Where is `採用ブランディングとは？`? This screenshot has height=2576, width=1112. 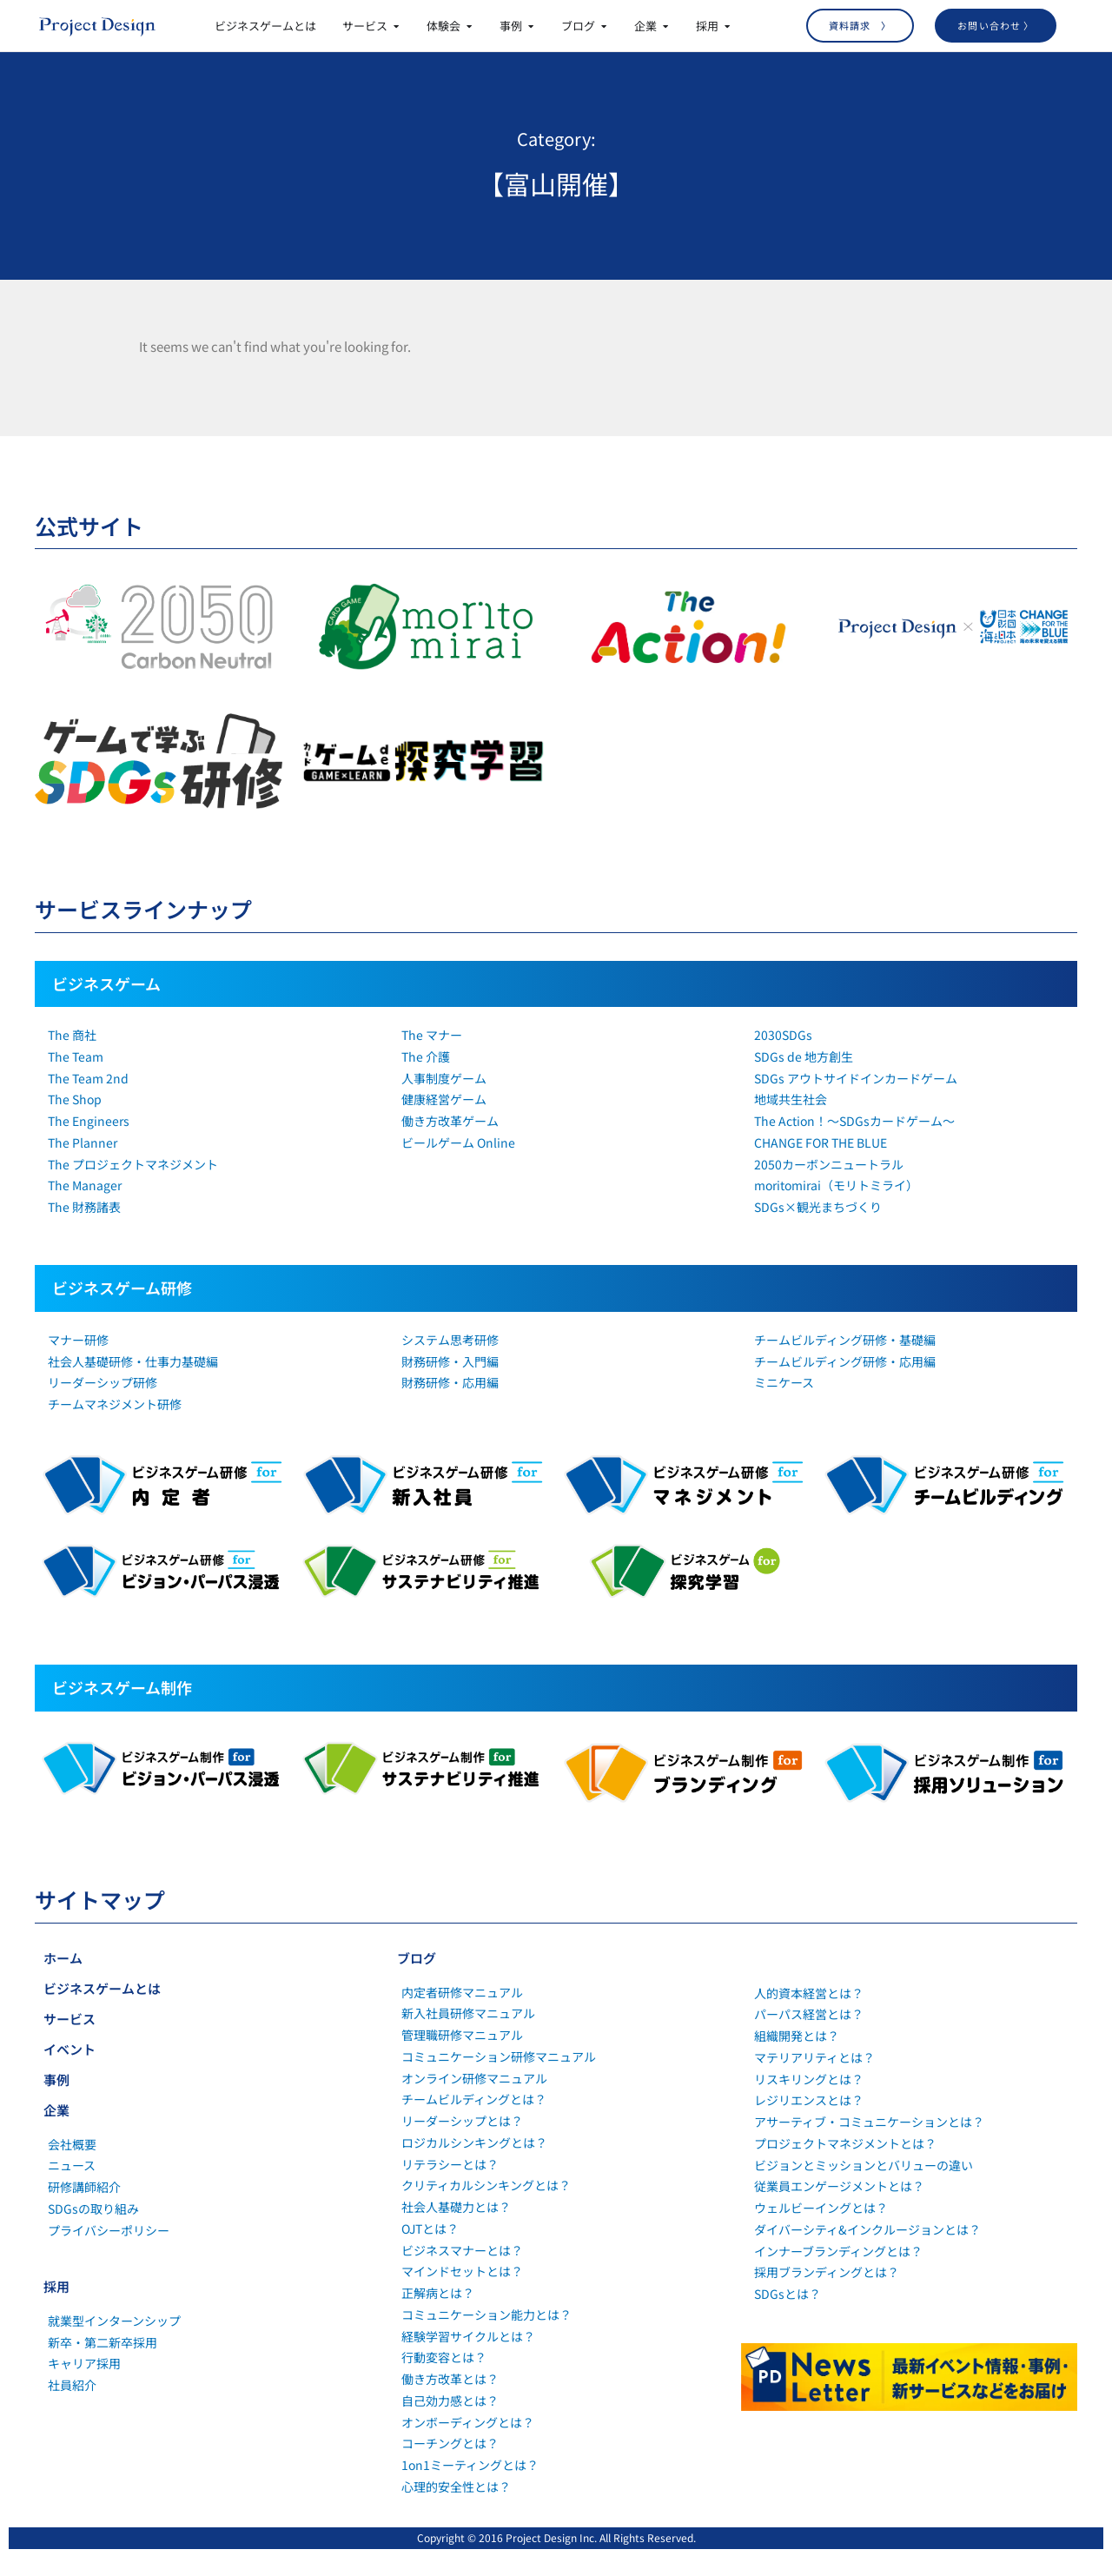 採用ブランディングとは？ is located at coordinates (826, 2272).